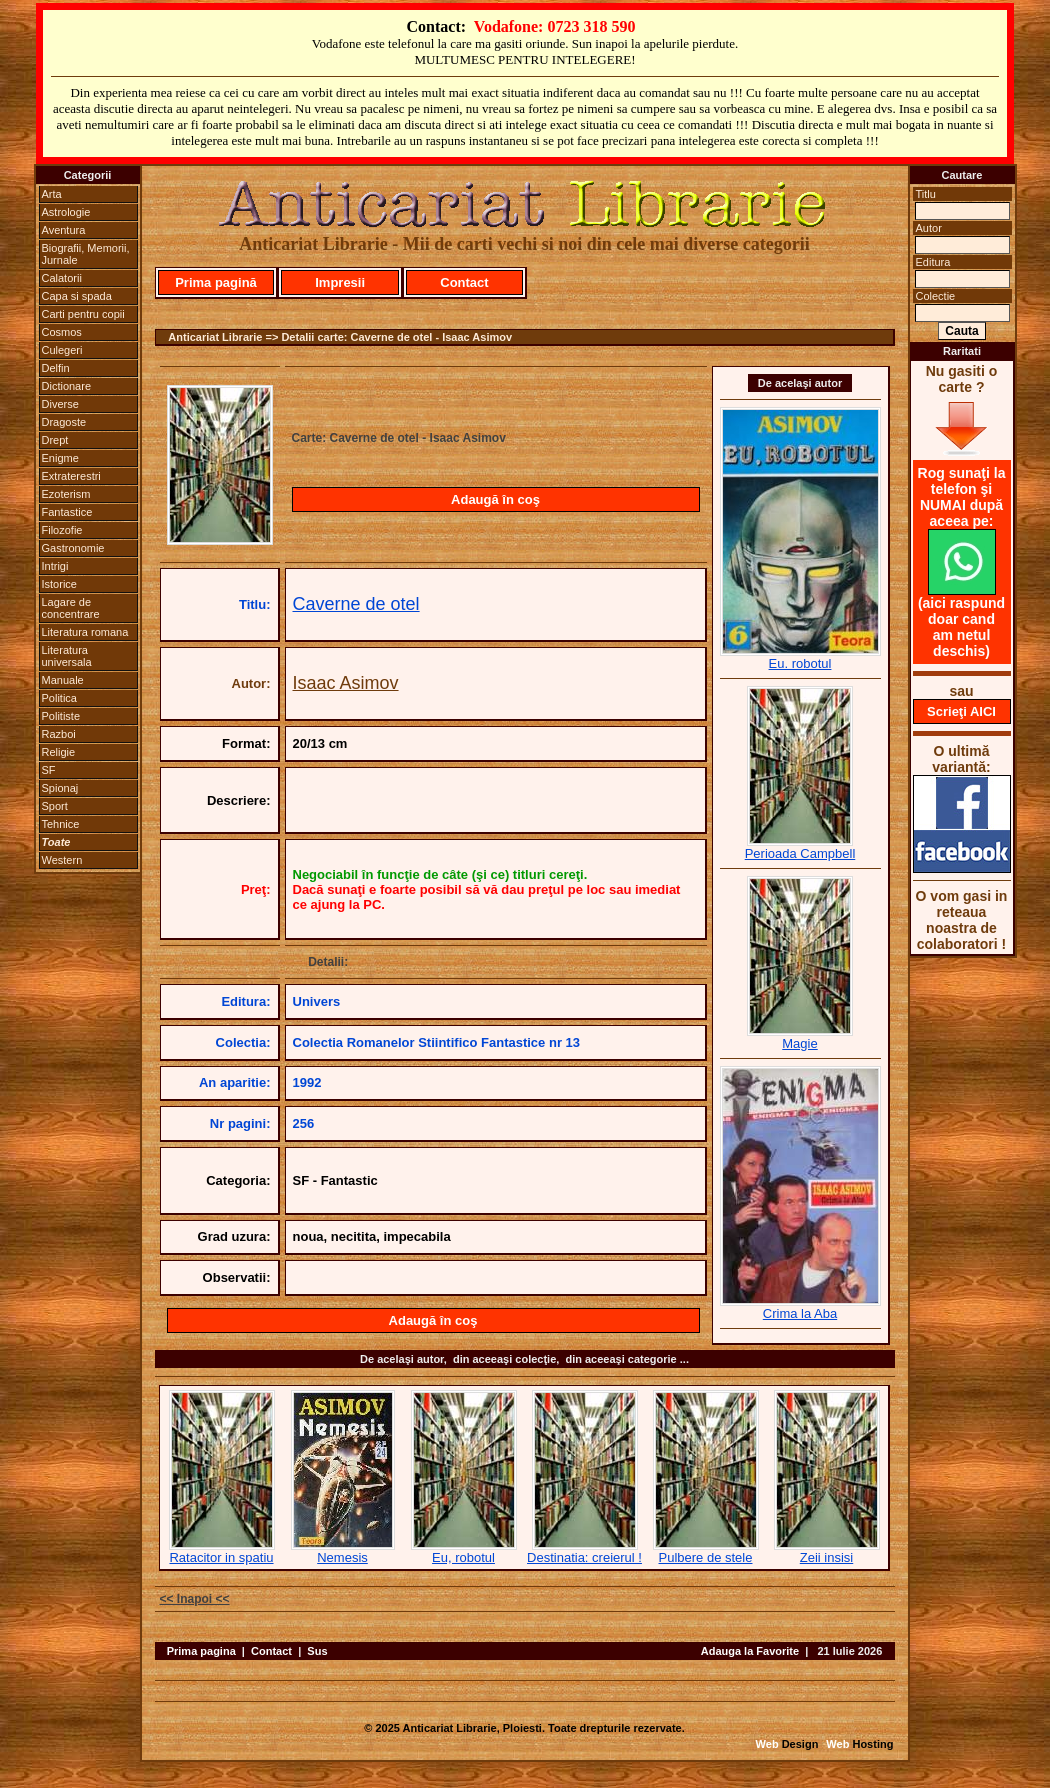 The height and width of the screenshot is (1788, 1050). What do you see at coordinates (62, 860) in the screenshot?
I see `Western` at bounding box center [62, 860].